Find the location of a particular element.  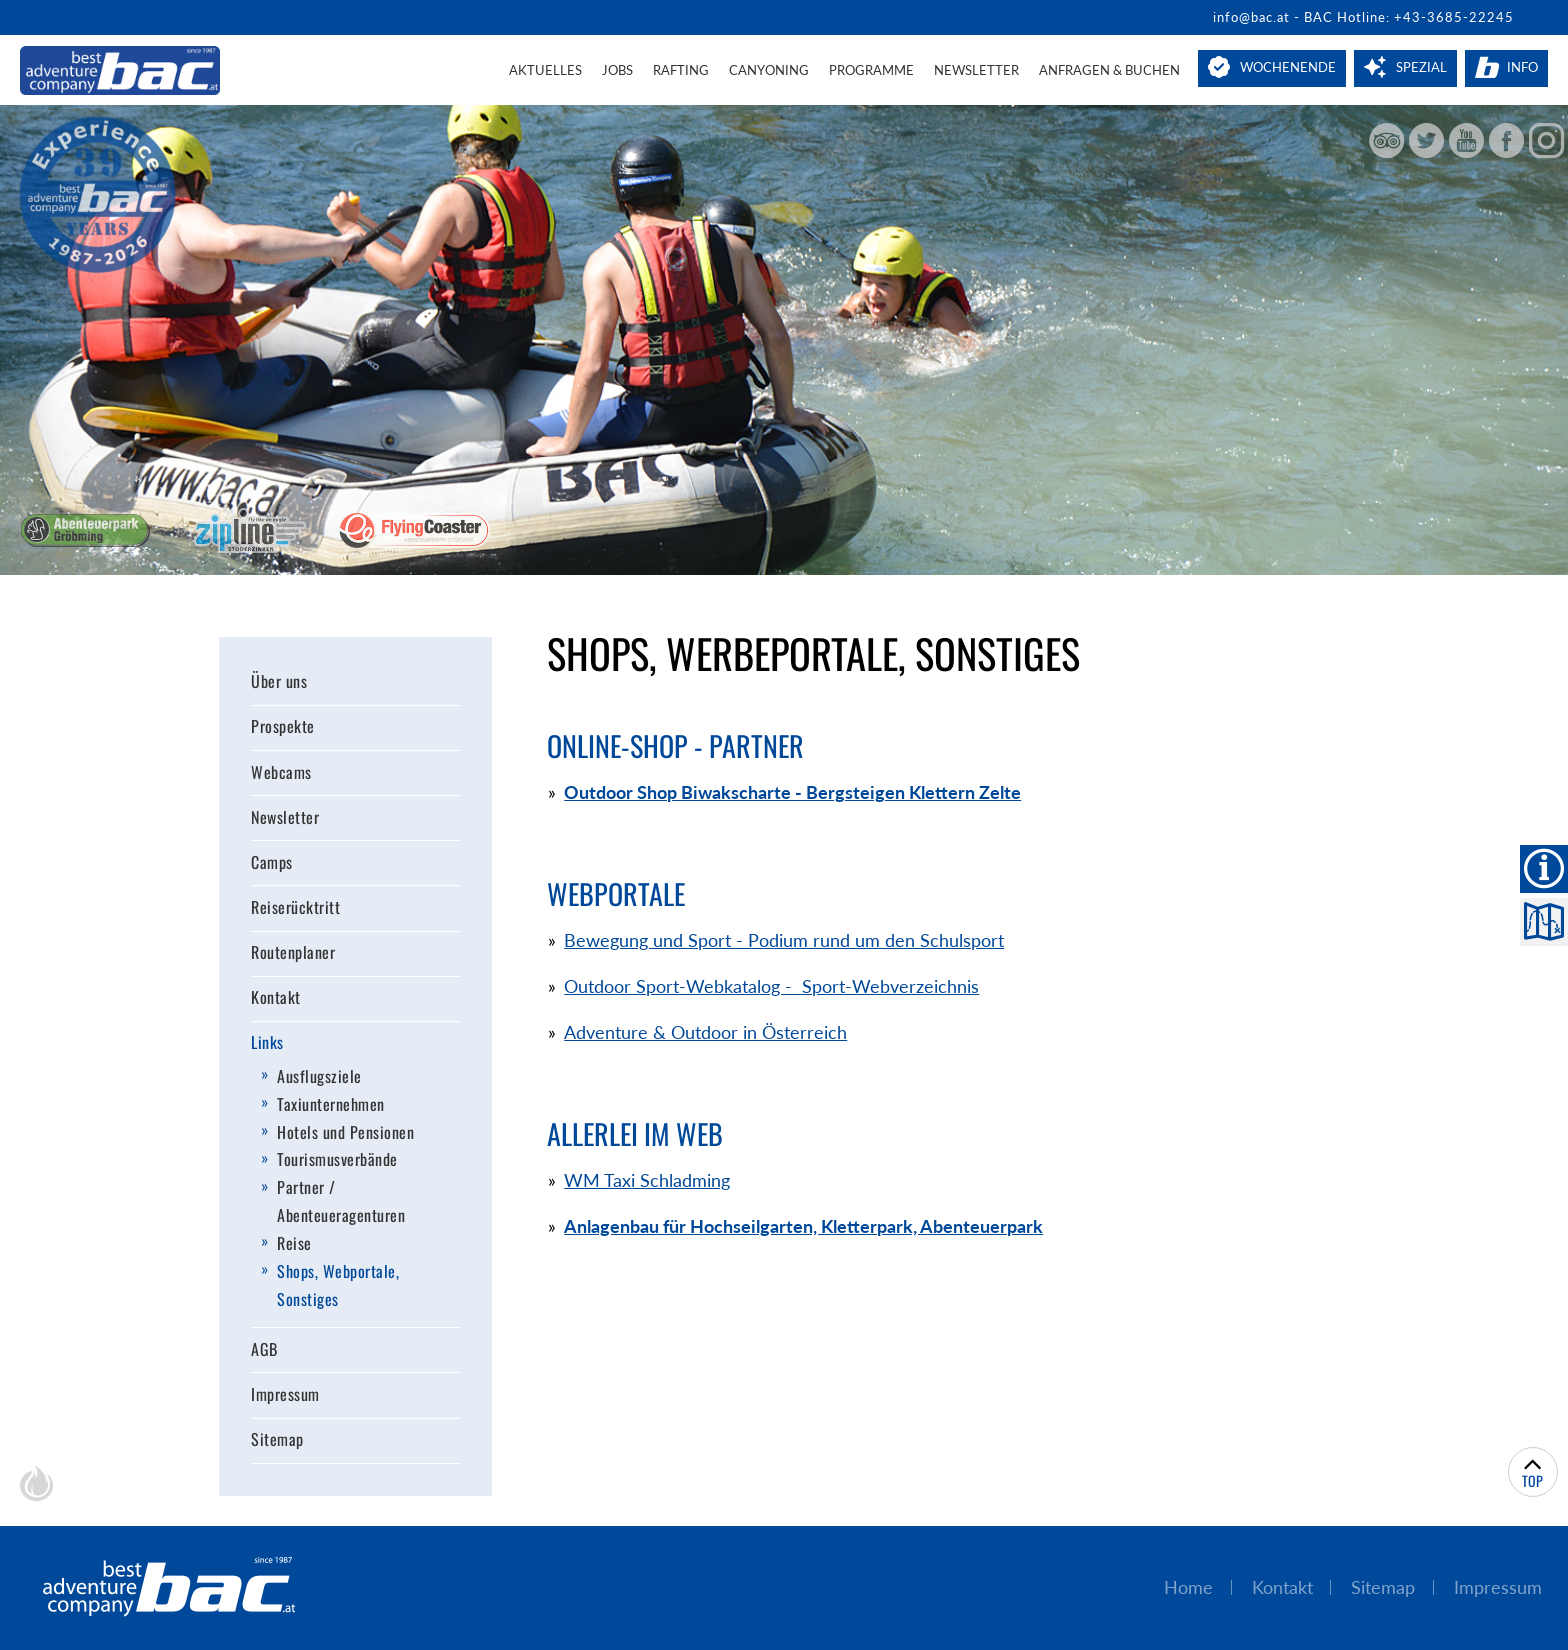

Tourismusverbände is located at coordinates (337, 1160).